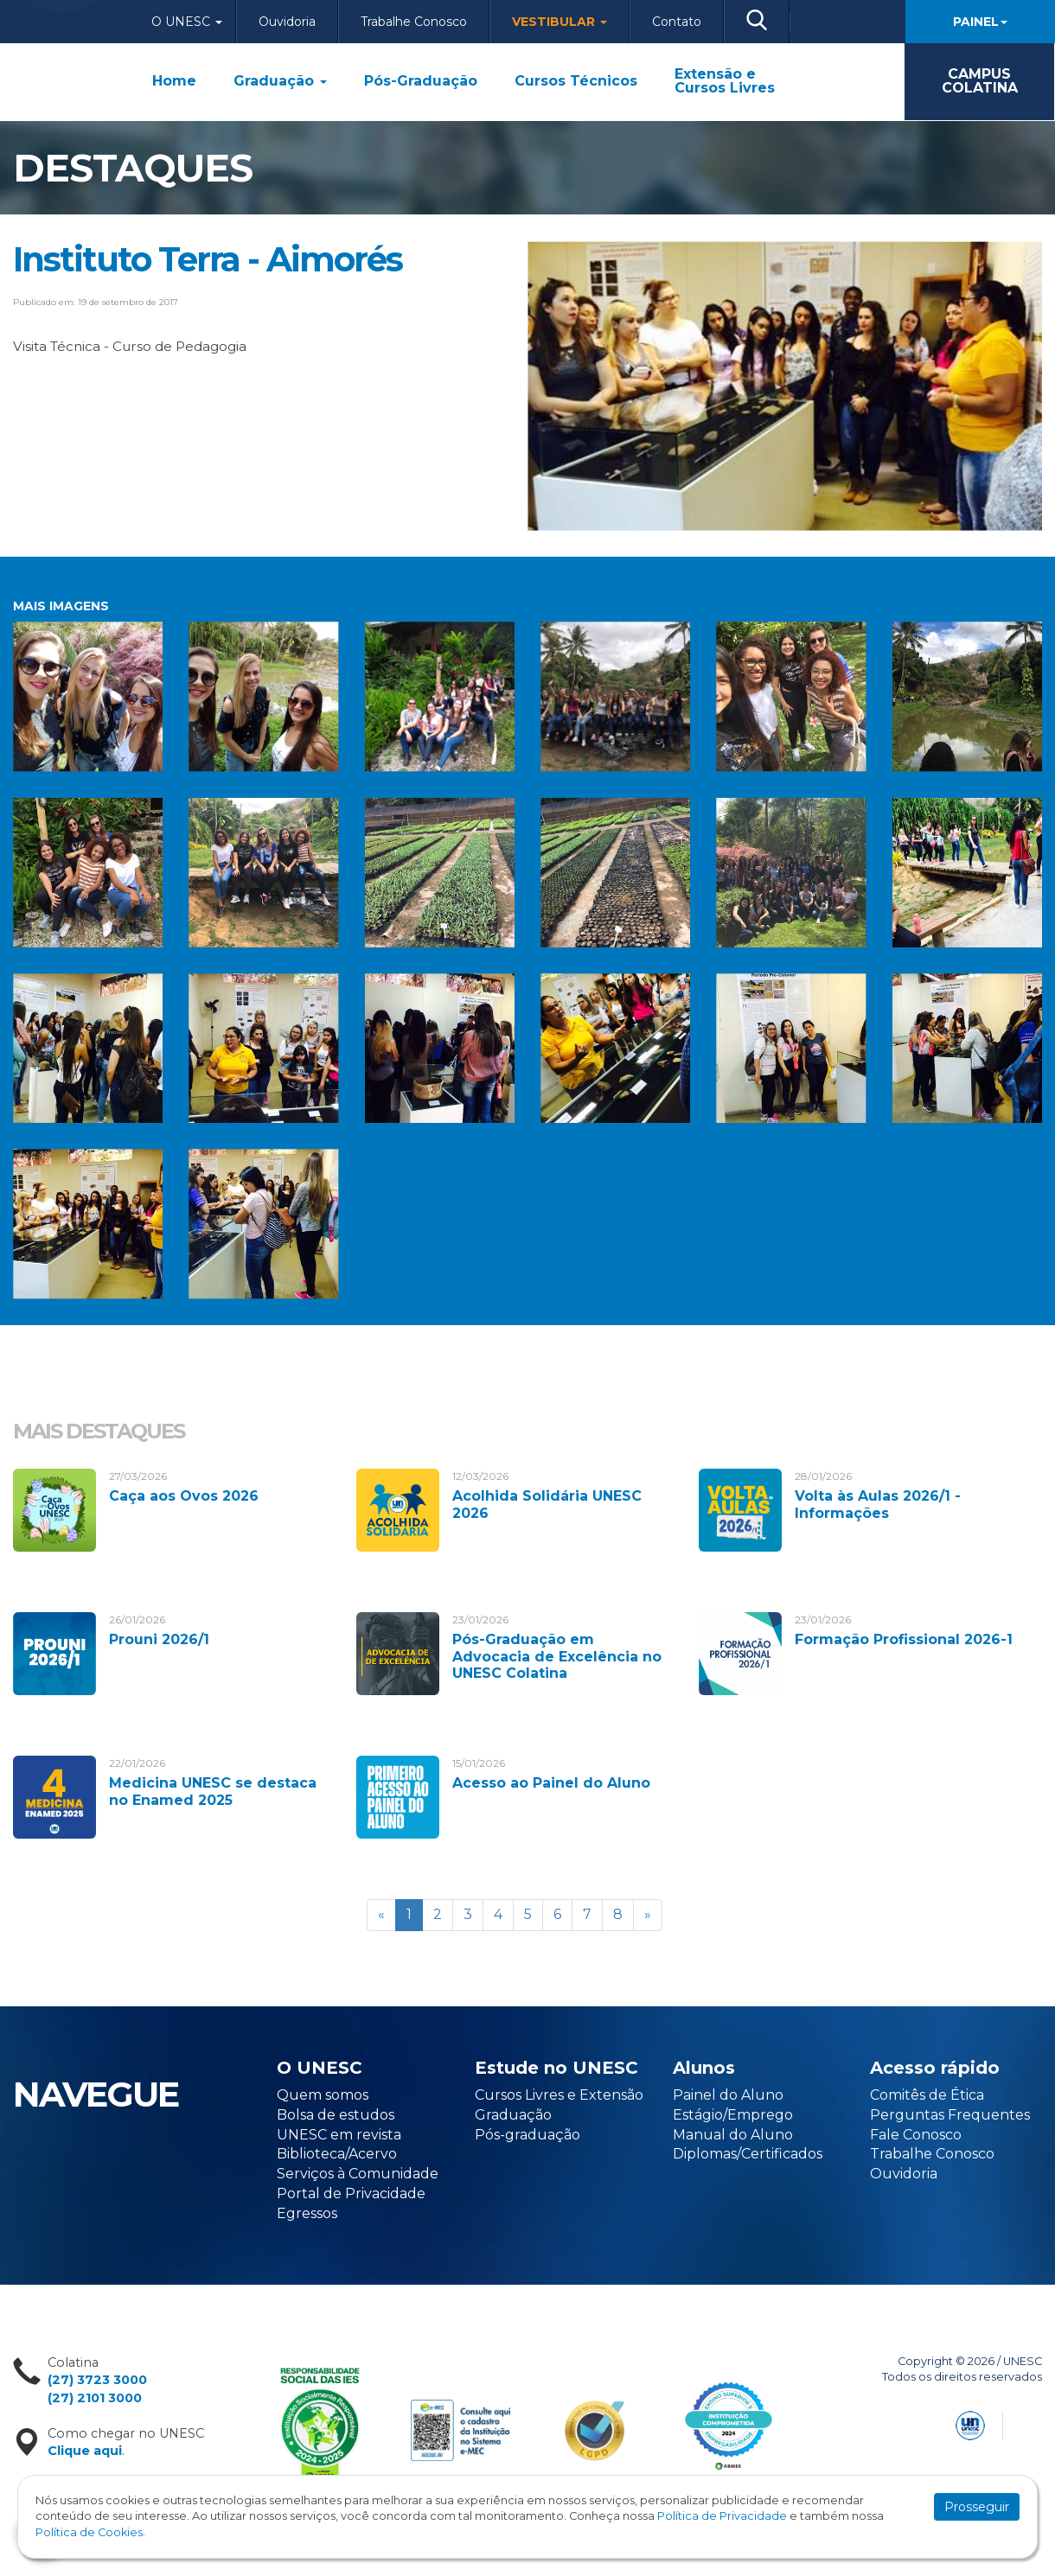  What do you see at coordinates (733, 2134) in the screenshot?
I see `Manual do Aluno` at bounding box center [733, 2134].